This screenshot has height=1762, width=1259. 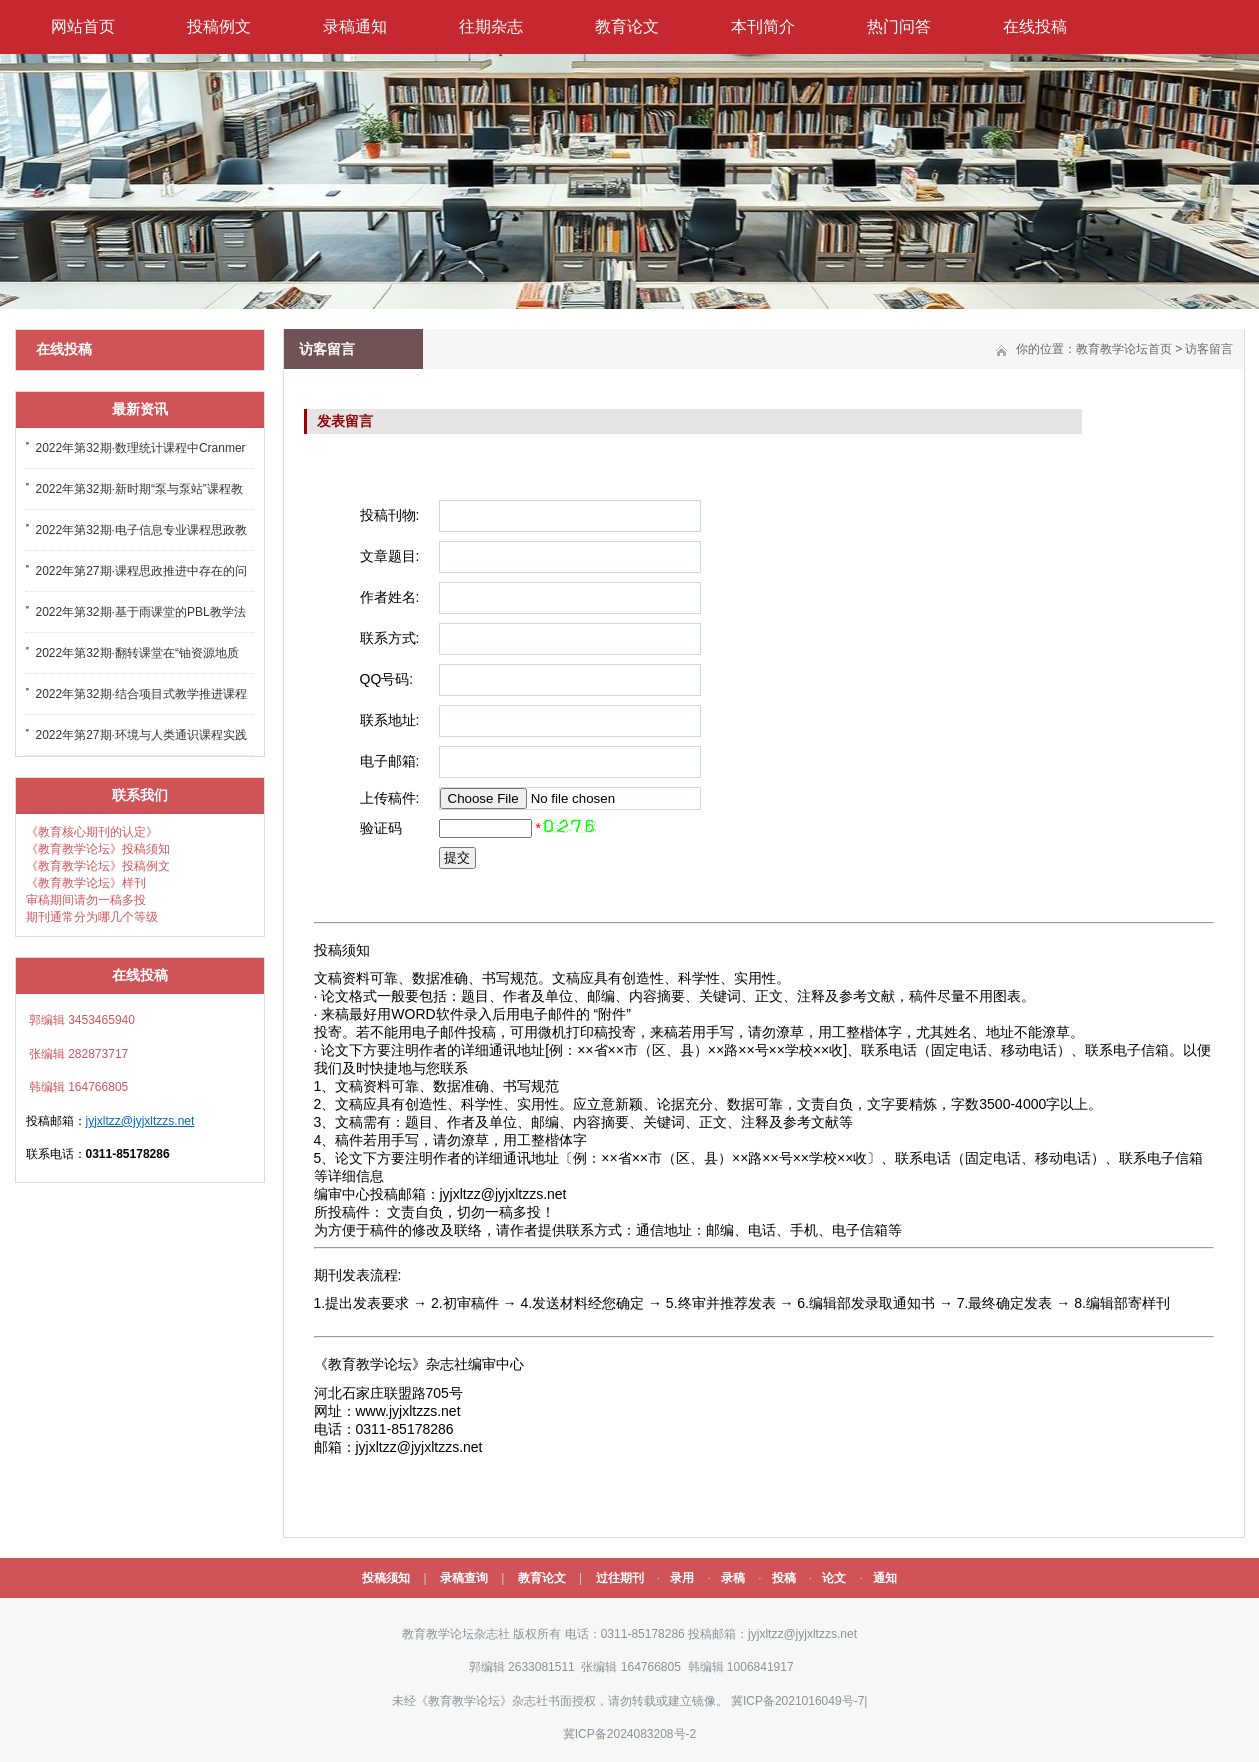 What do you see at coordinates (219, 26) in the screenshot?
I see `投稿例文` at bounding box center [219, 26].